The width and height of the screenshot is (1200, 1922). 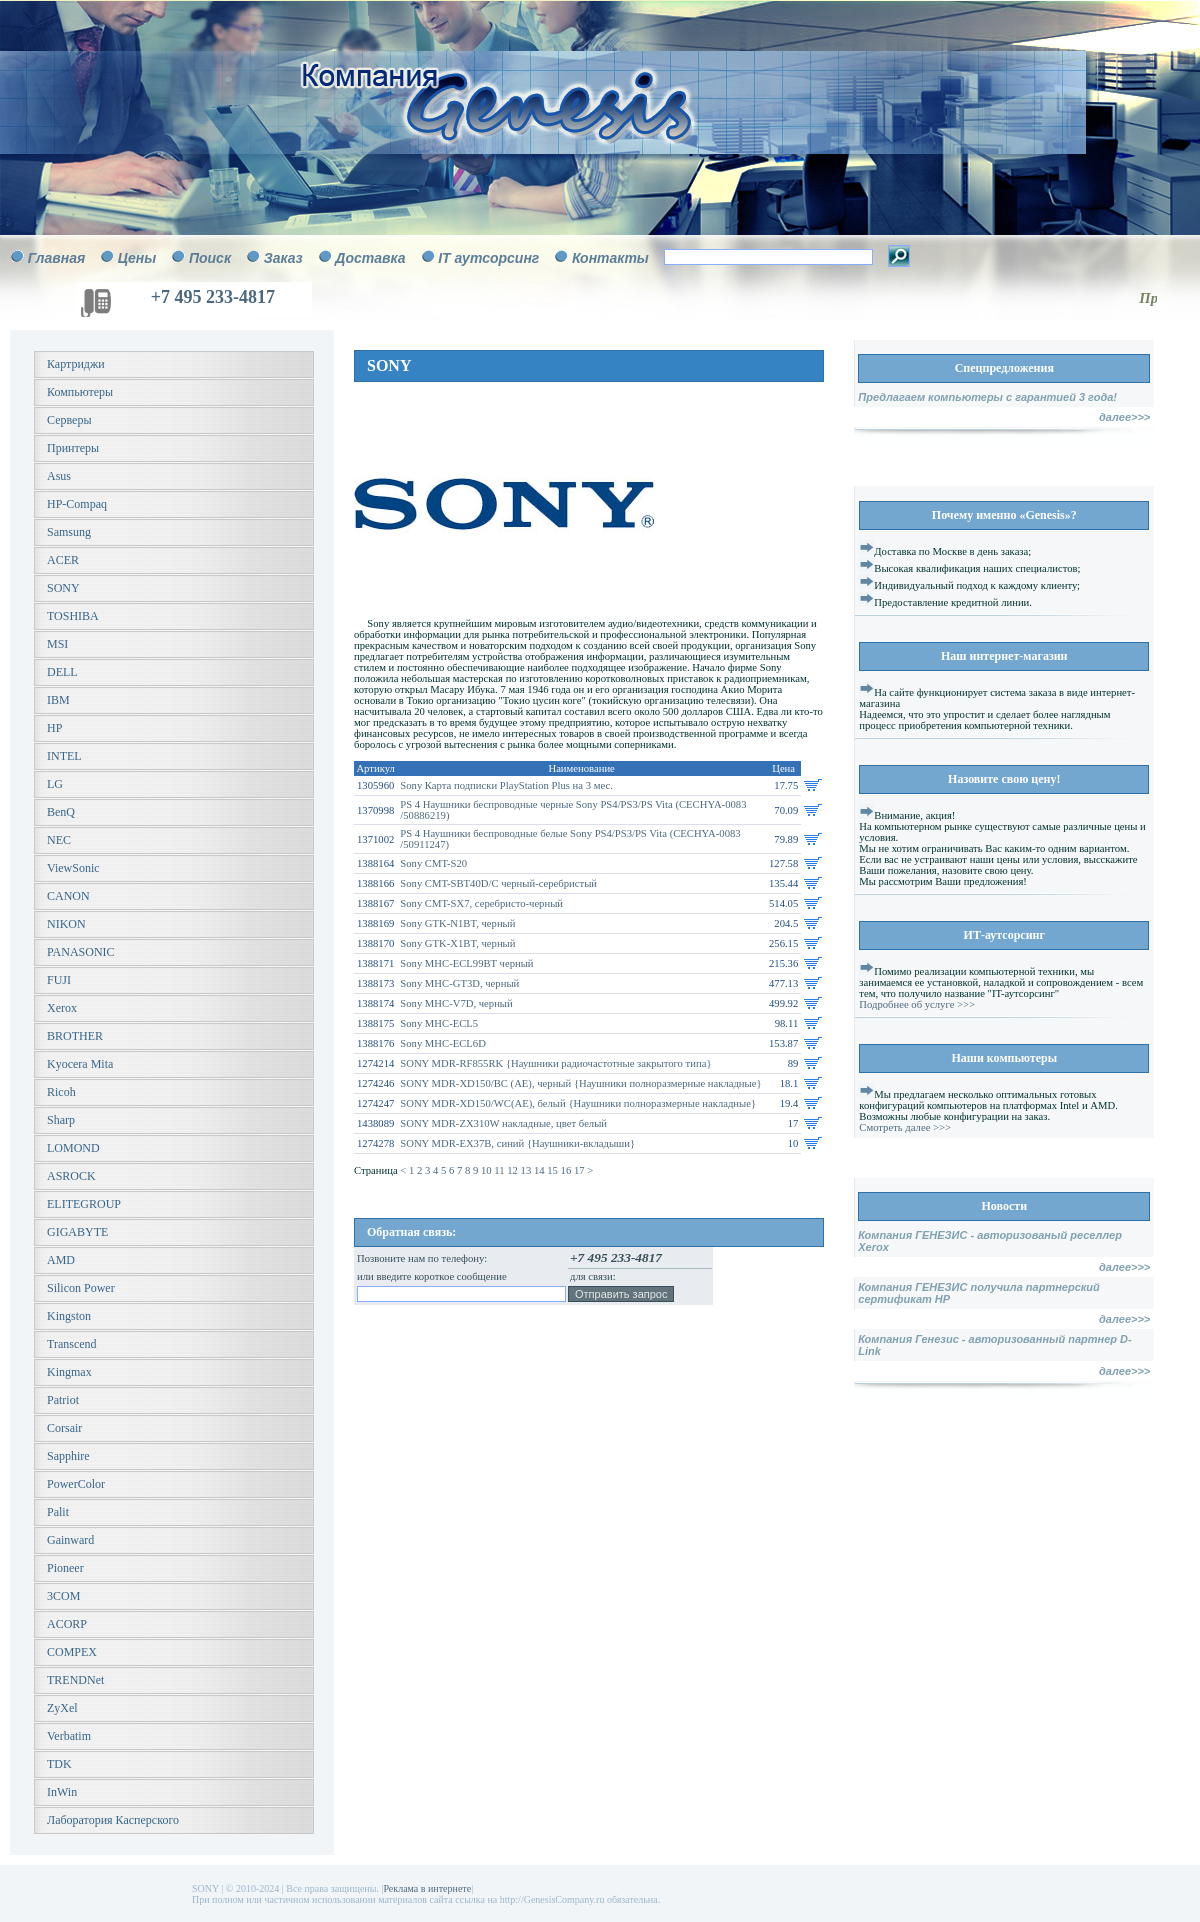 I want to click on SONY MDR-XD150/WC(AE), белый {Наушники полноразмерные накладные}, so click(x=578, y=1103).